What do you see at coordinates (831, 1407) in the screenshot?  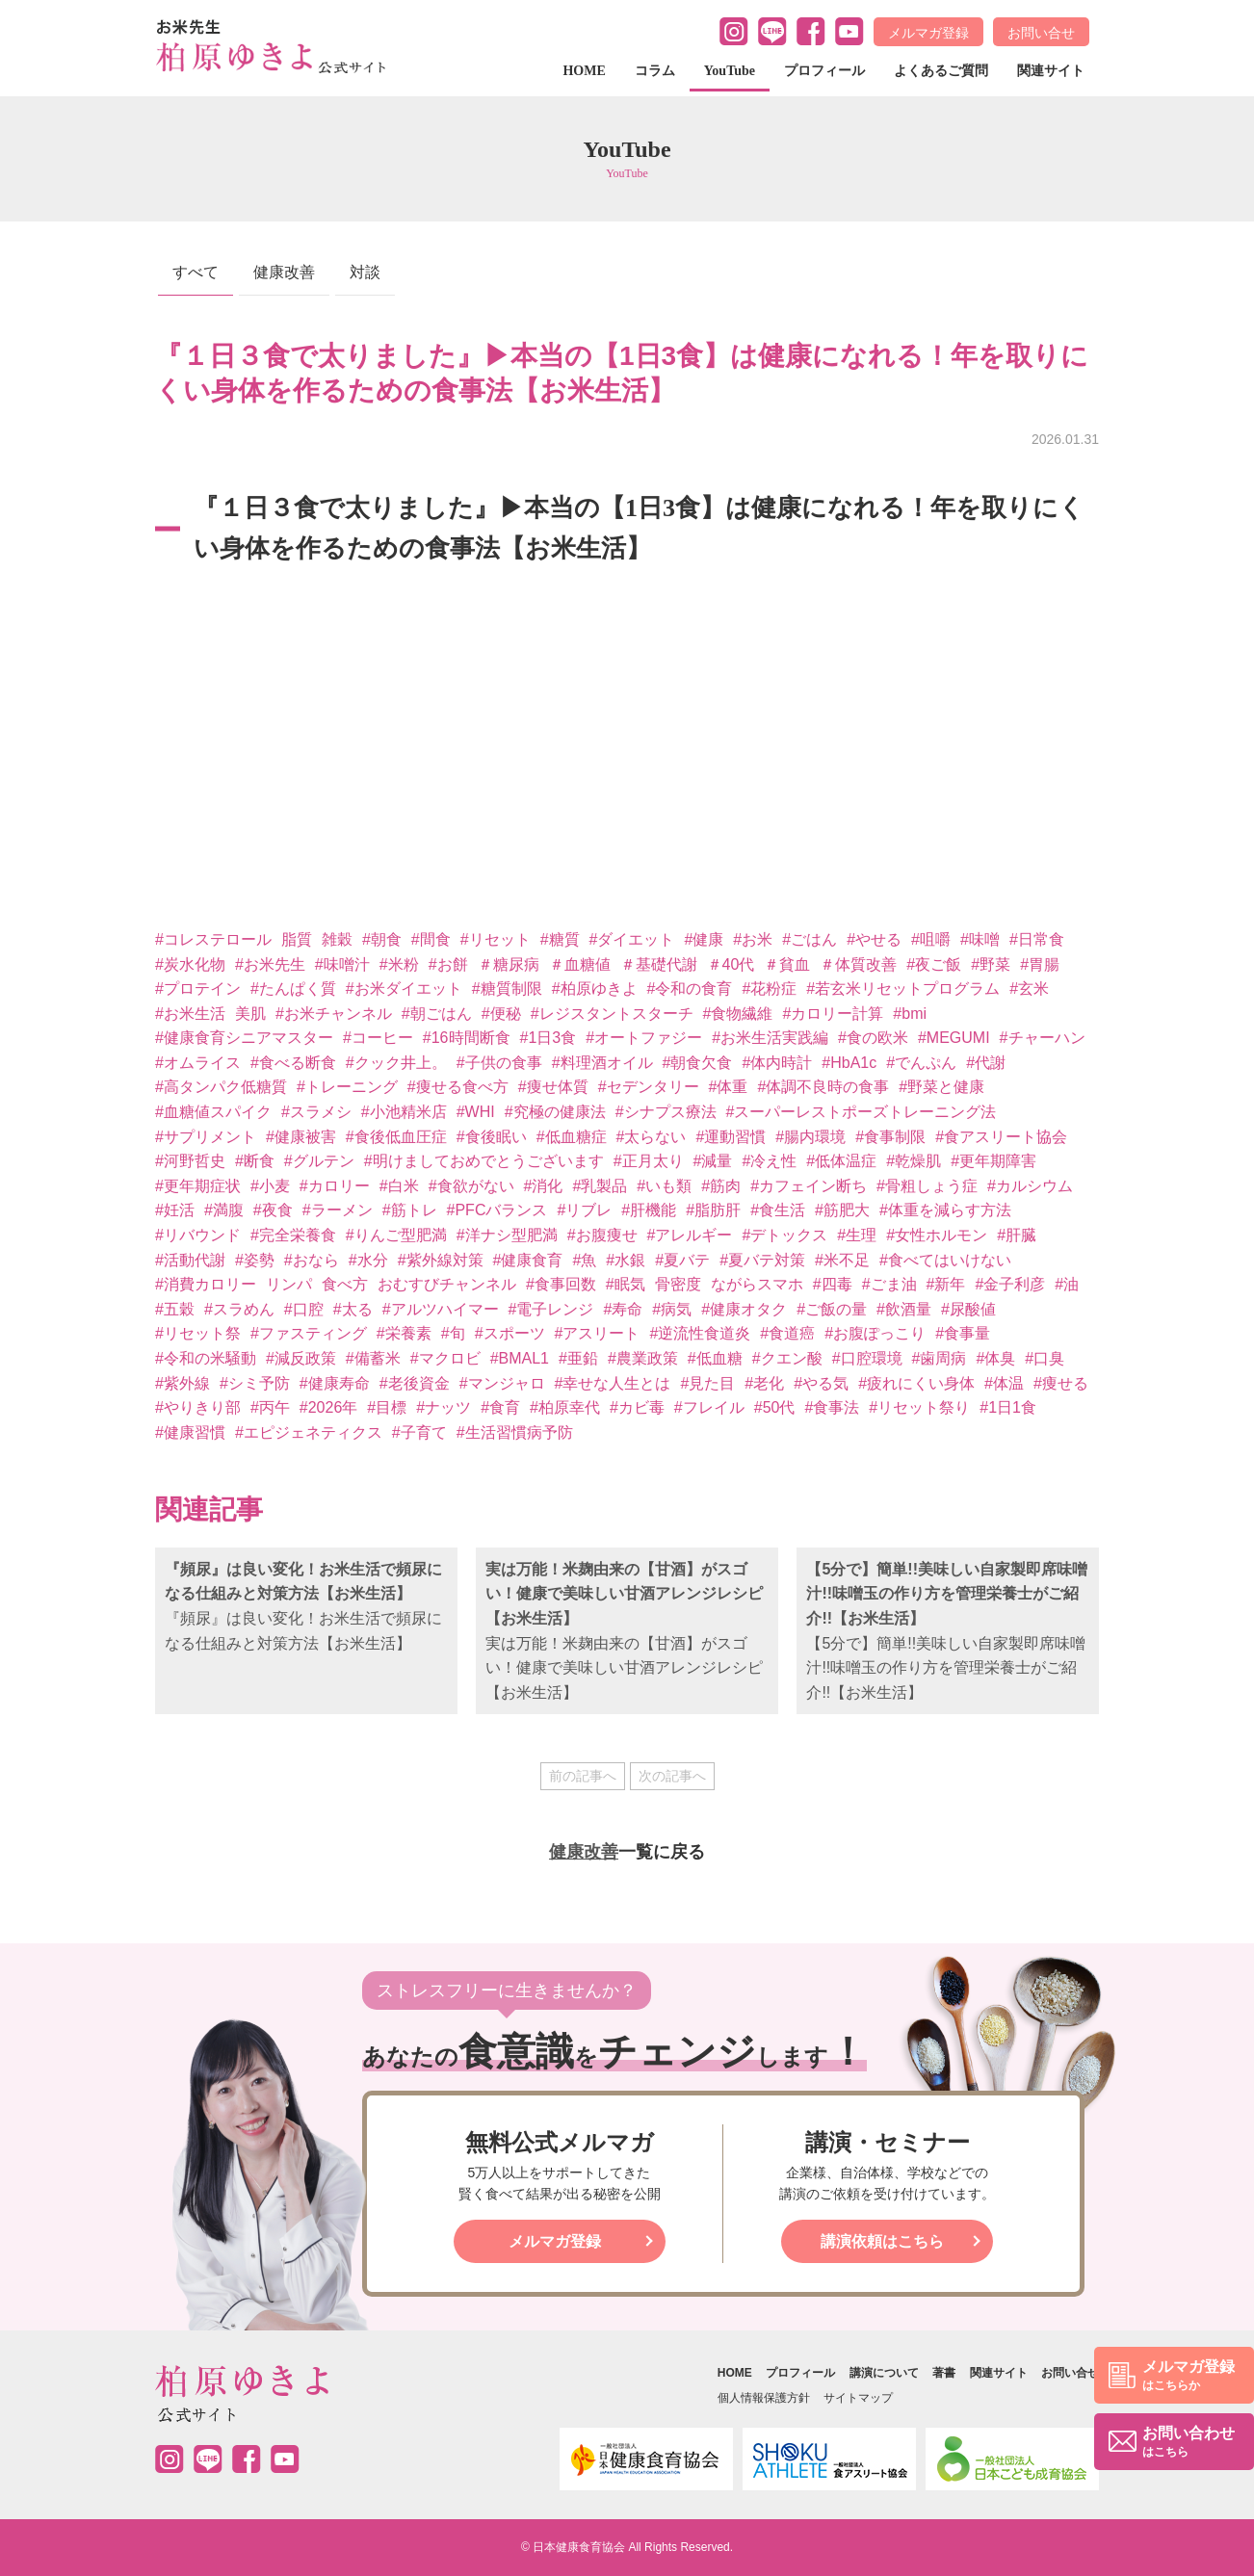 I see `#食事法` at bounding box center [831, 1407].